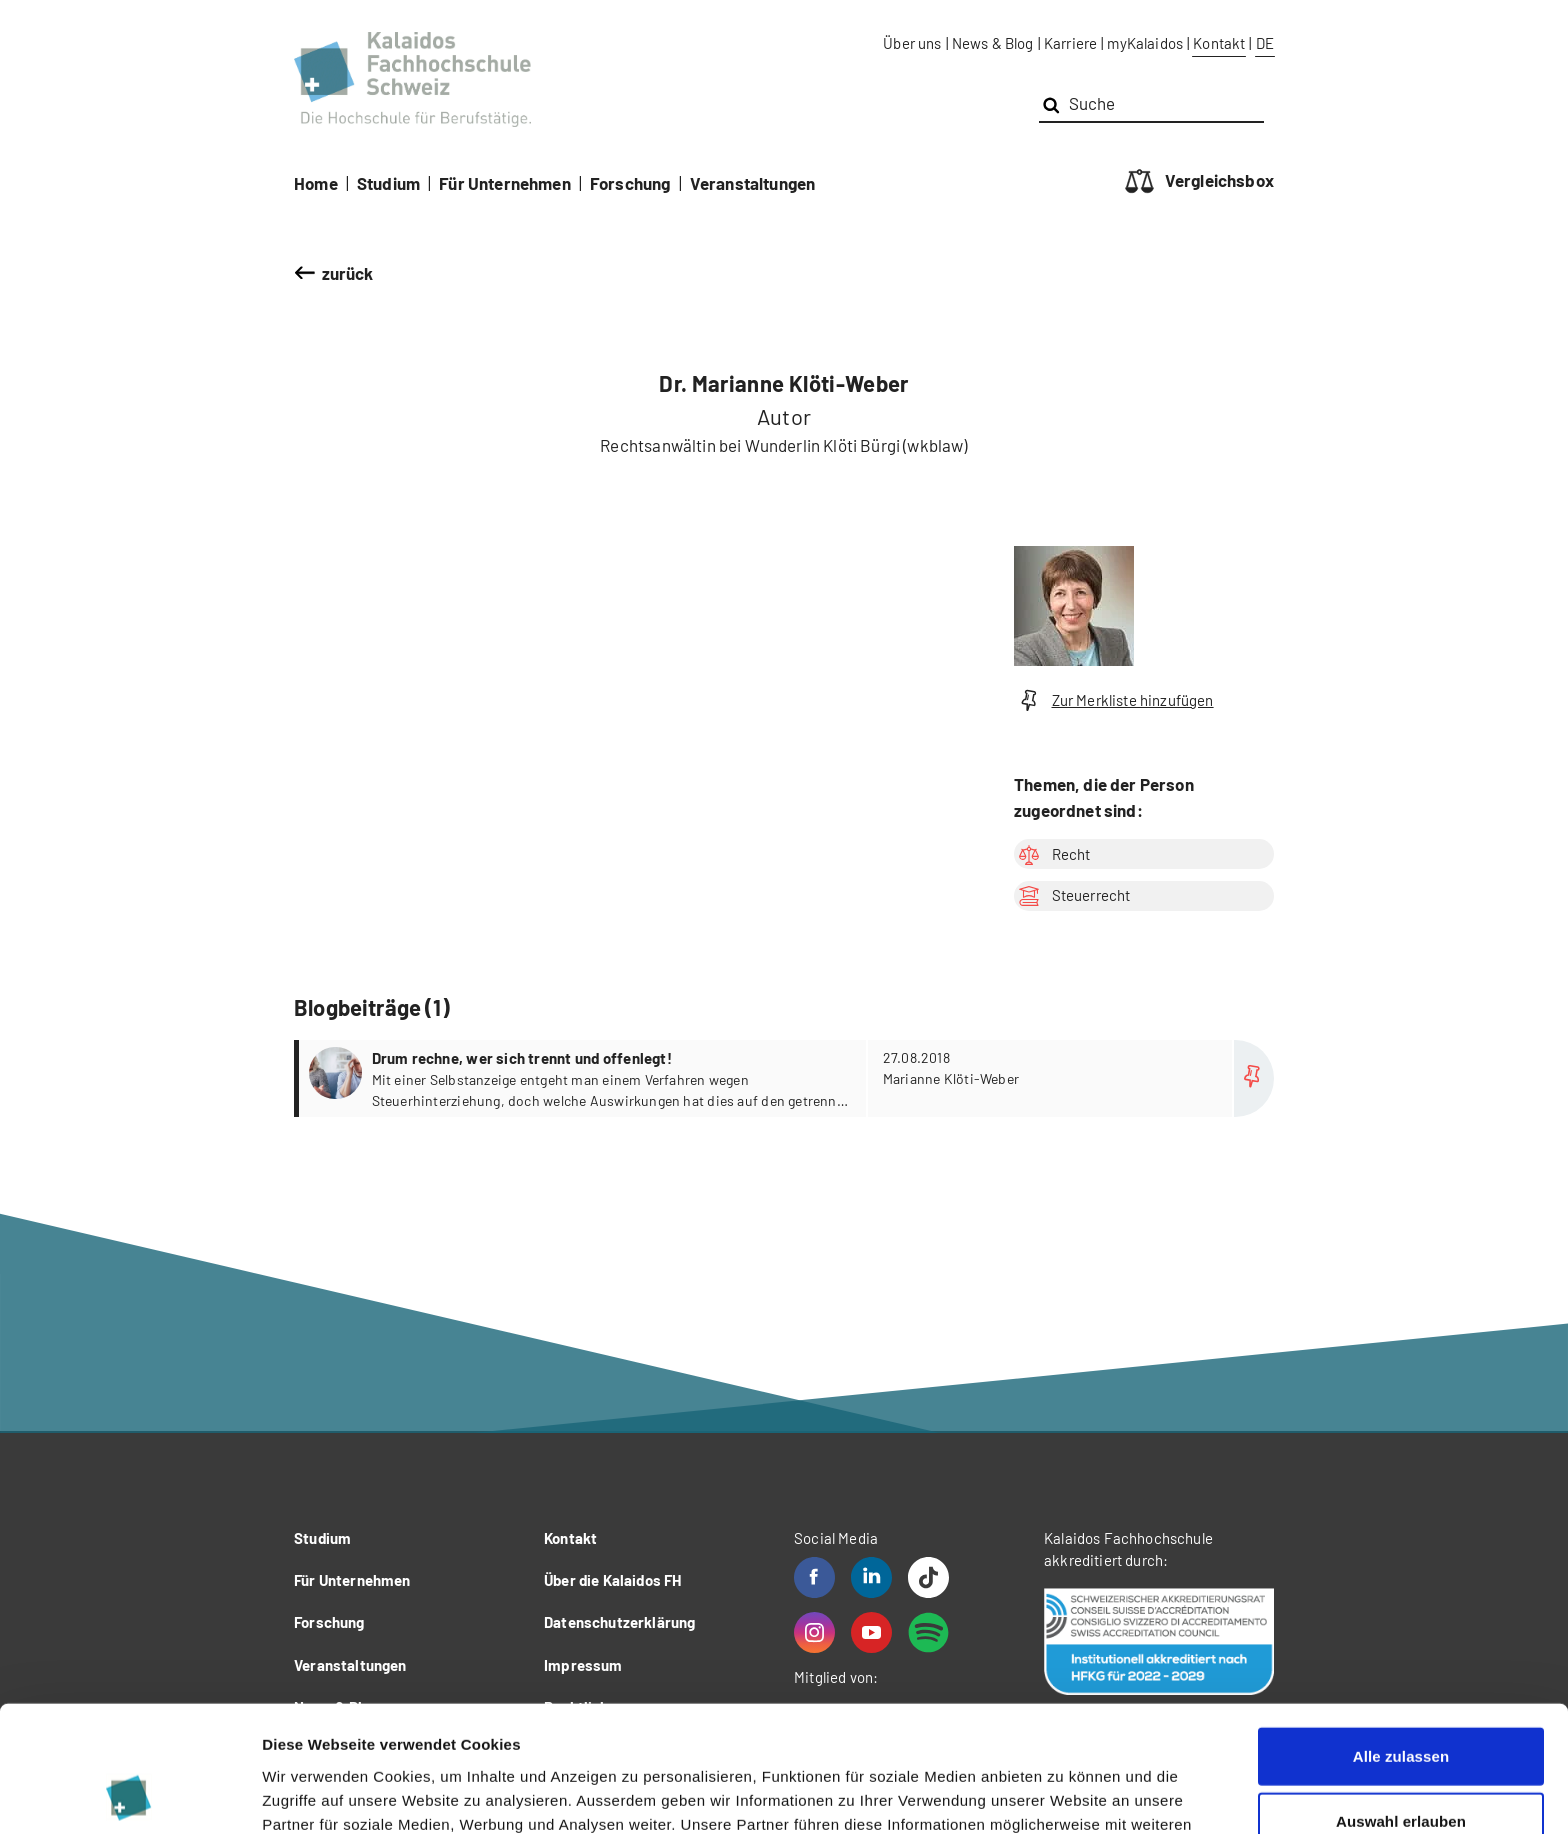 This screenshot has height=1834, width=1568. I want to click on Karriere, so click(1070, 43).